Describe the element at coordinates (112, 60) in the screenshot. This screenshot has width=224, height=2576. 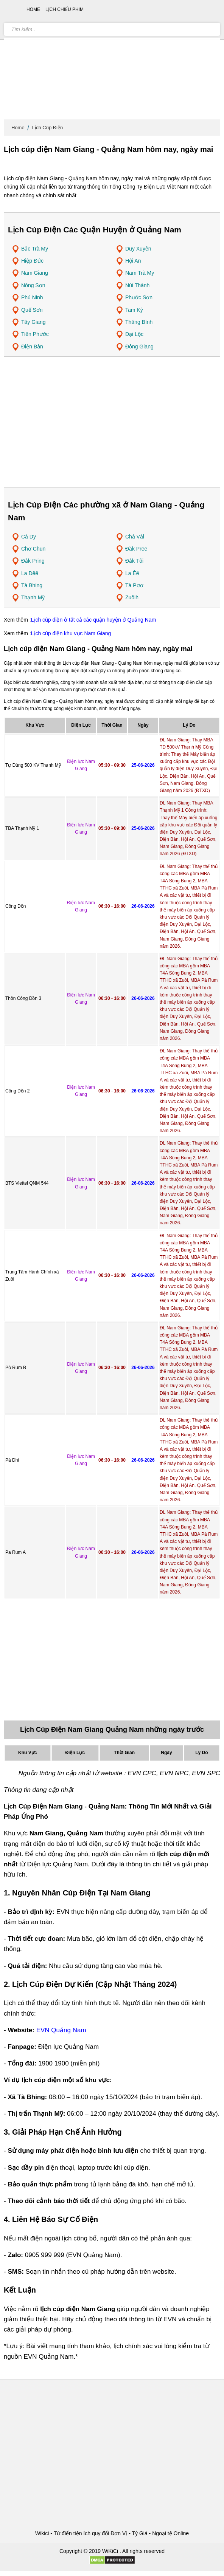
I see `[Advertisement]` at that location.